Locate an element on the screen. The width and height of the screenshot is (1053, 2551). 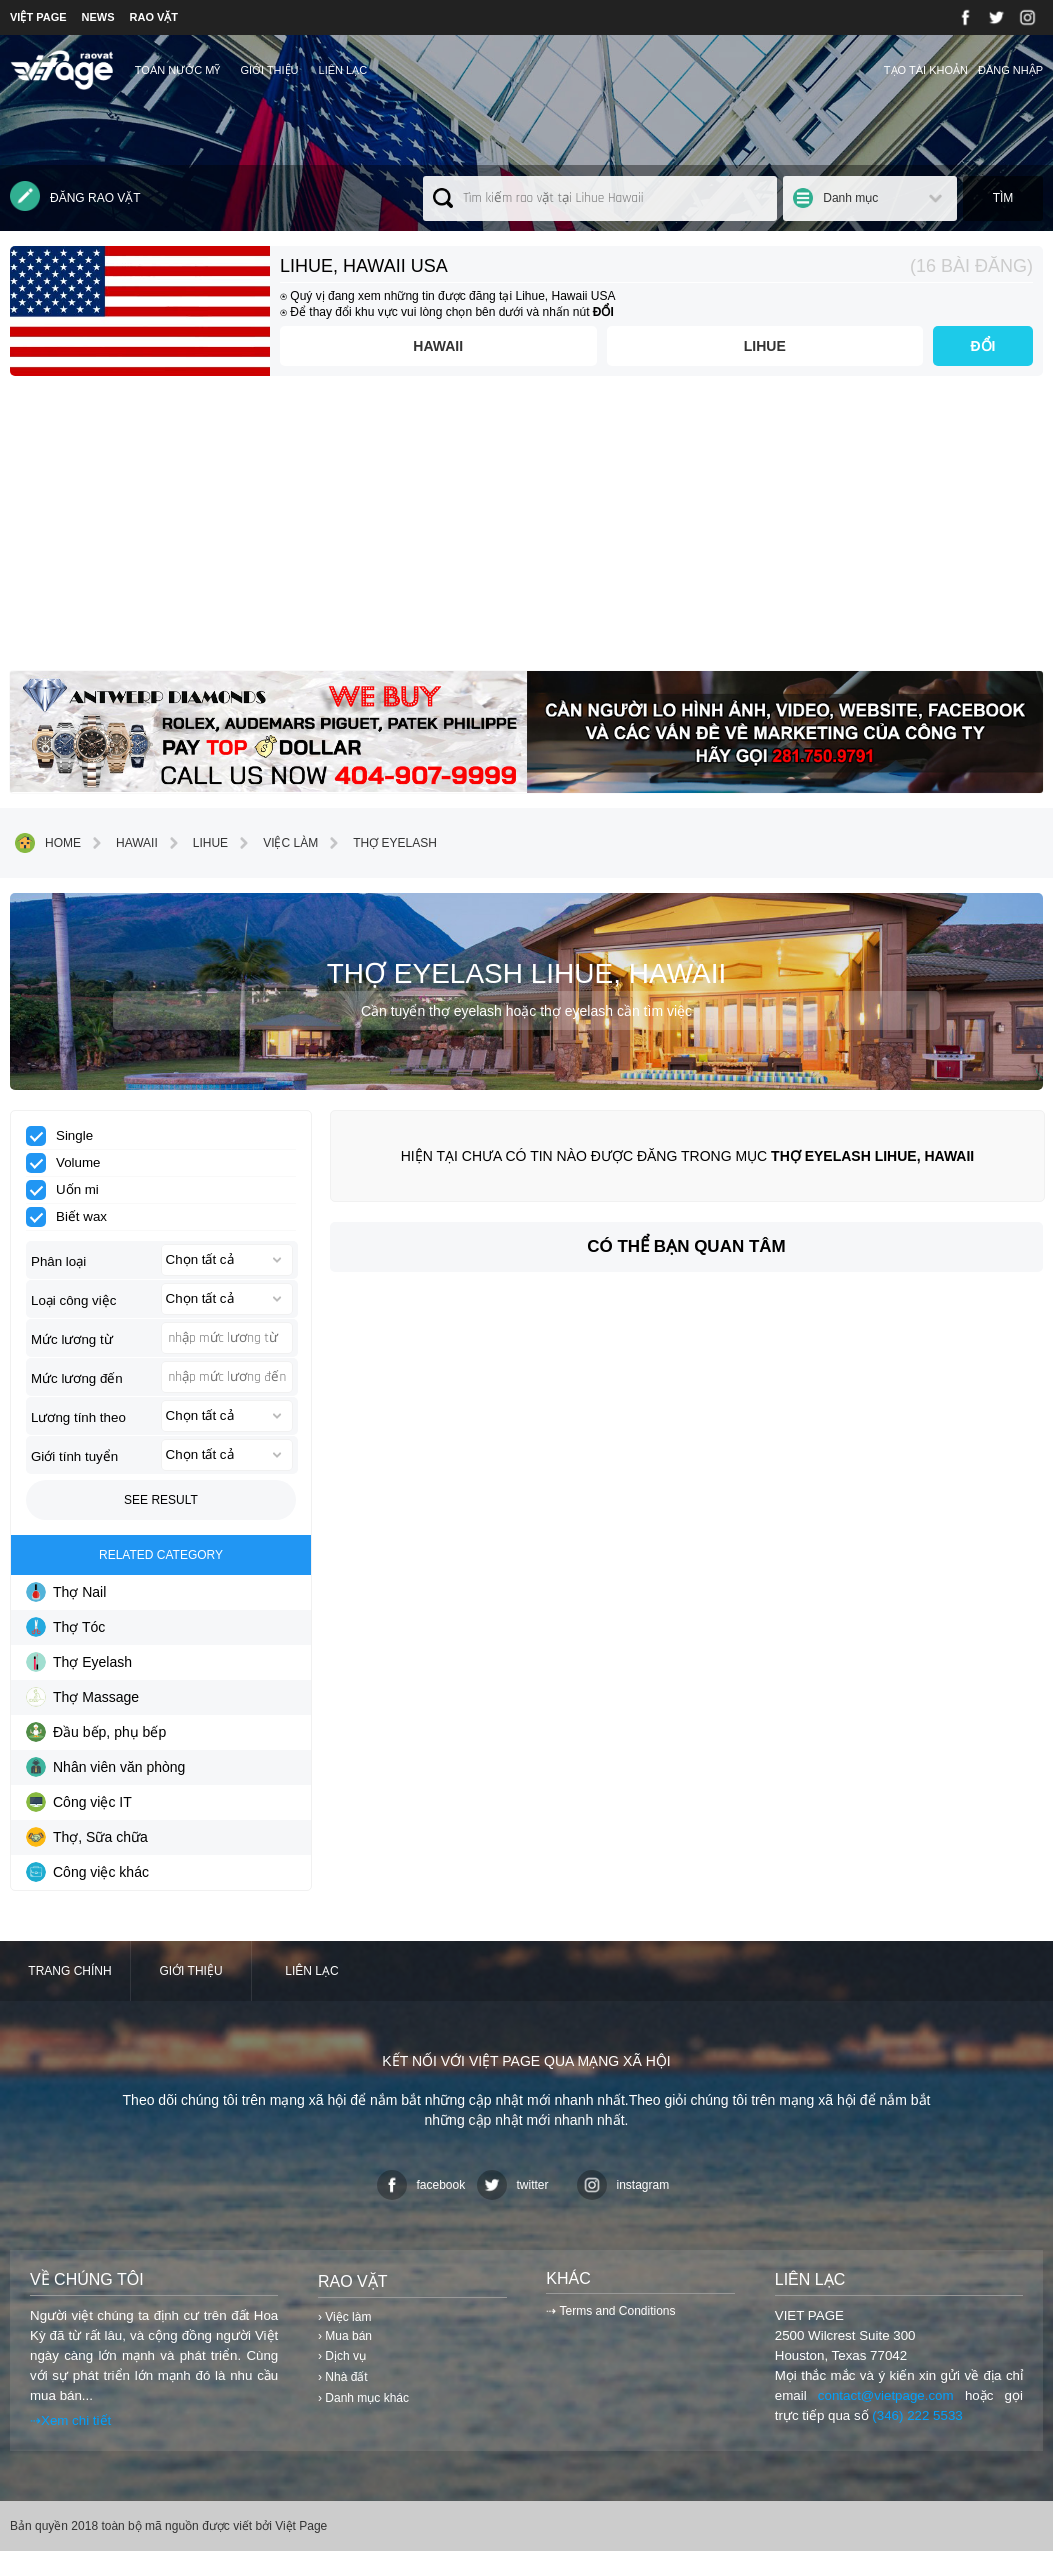
Đăng nhập is located at coordinates (1010, 70).